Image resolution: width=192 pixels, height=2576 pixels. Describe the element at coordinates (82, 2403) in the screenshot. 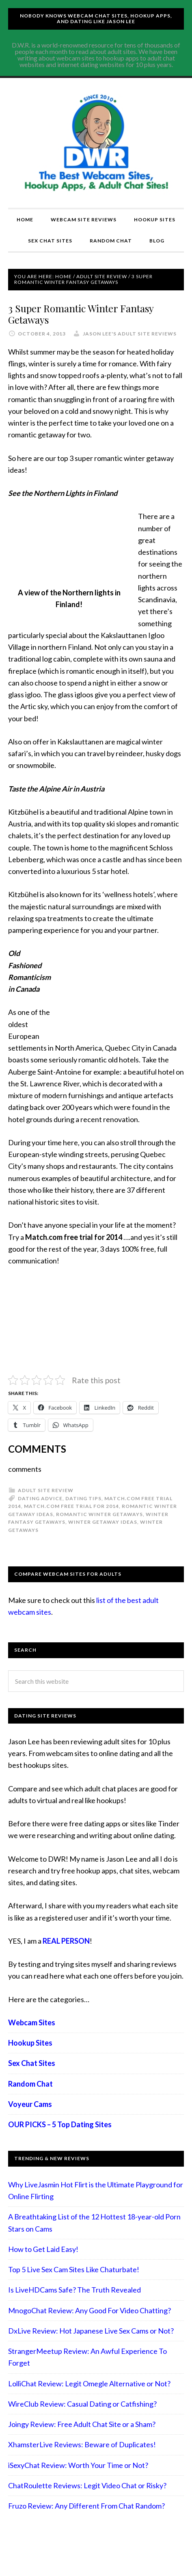

I see `WireClub Review: Casual Dating or Catfishing?` at that location.